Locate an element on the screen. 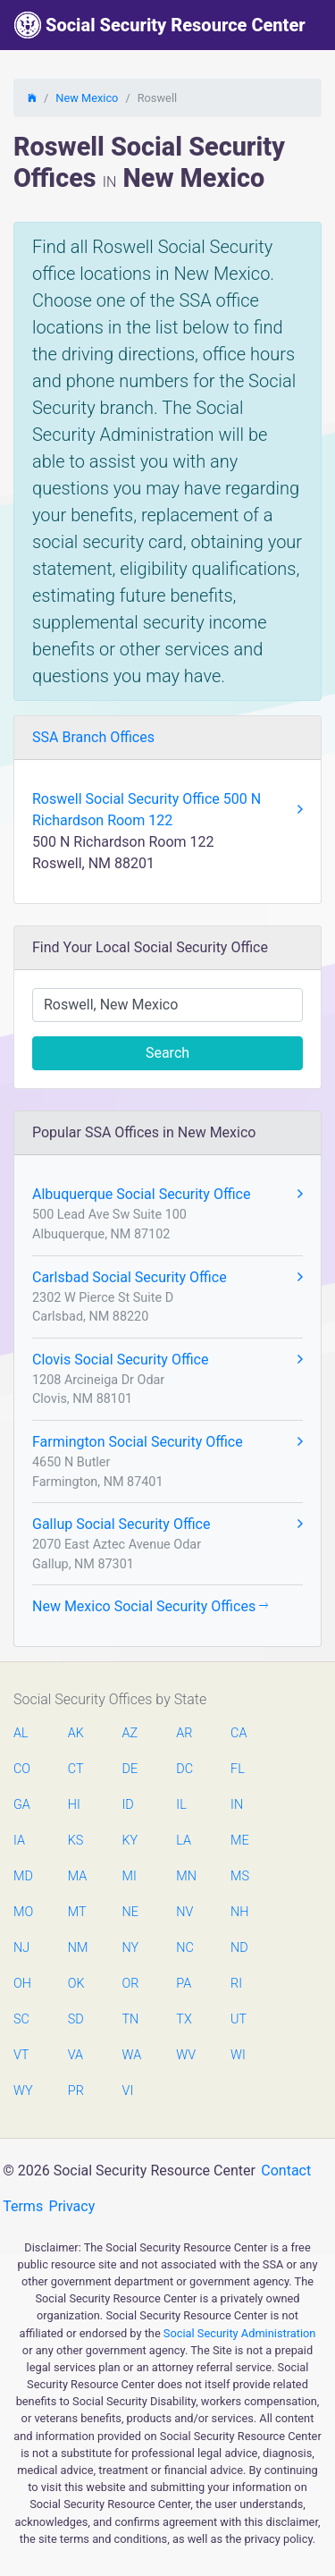 Image resolution: width=335 pixels, height=2576 pixels. MO is located at coordinates (22, 1912).